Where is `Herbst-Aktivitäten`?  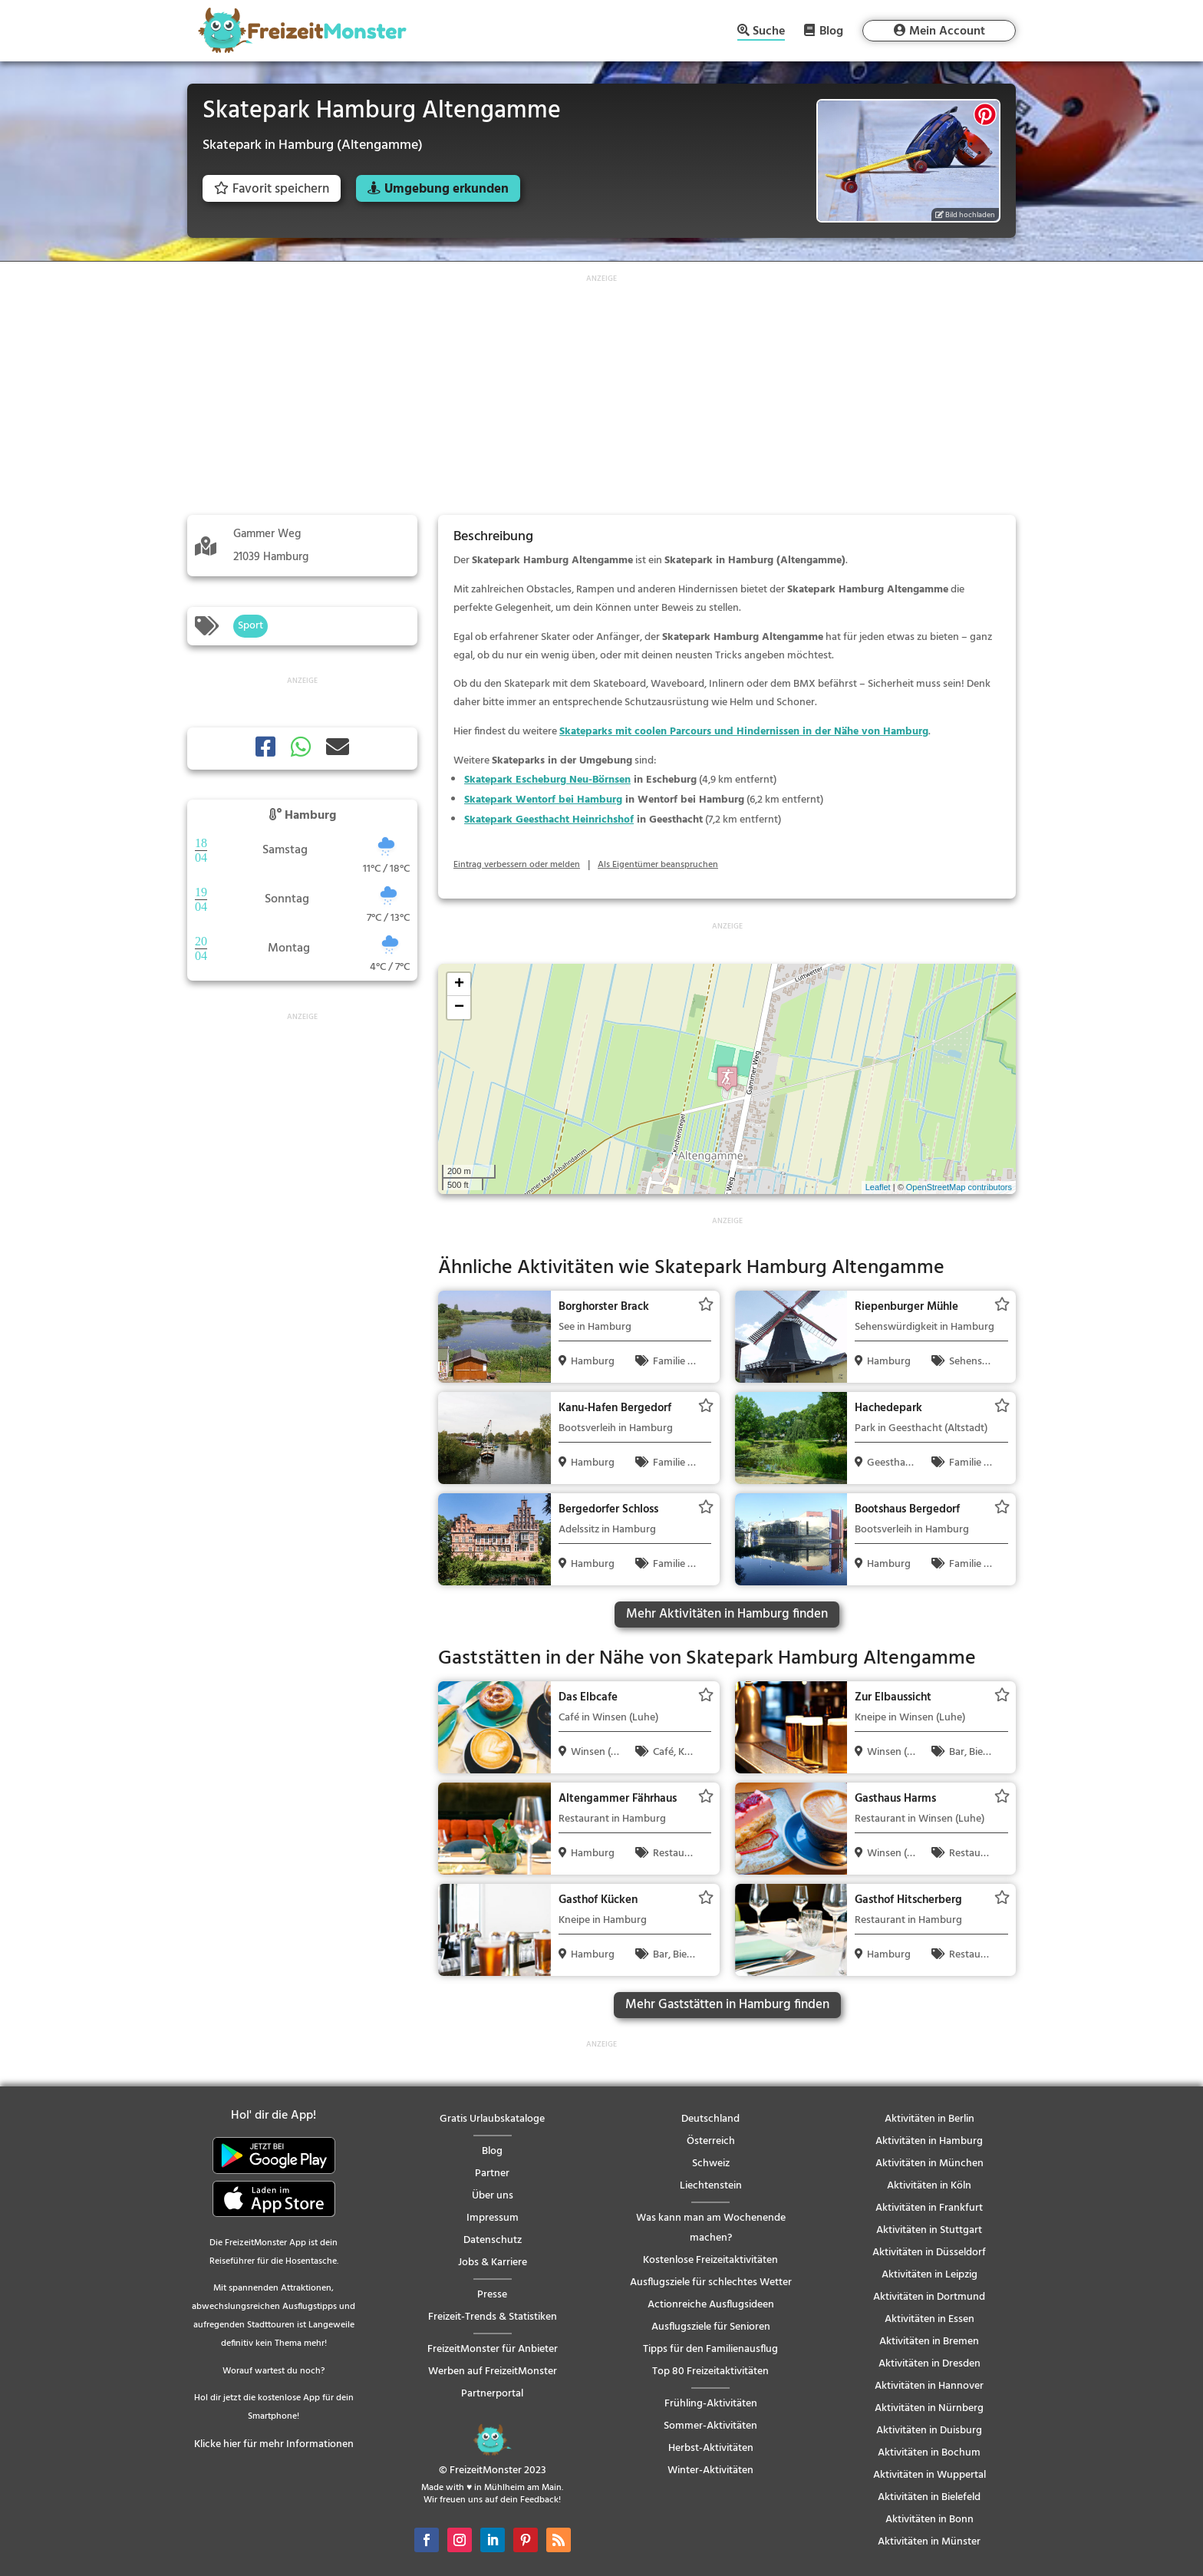 Herbst-Aktivitäten is located at coordinates (710, 2448).